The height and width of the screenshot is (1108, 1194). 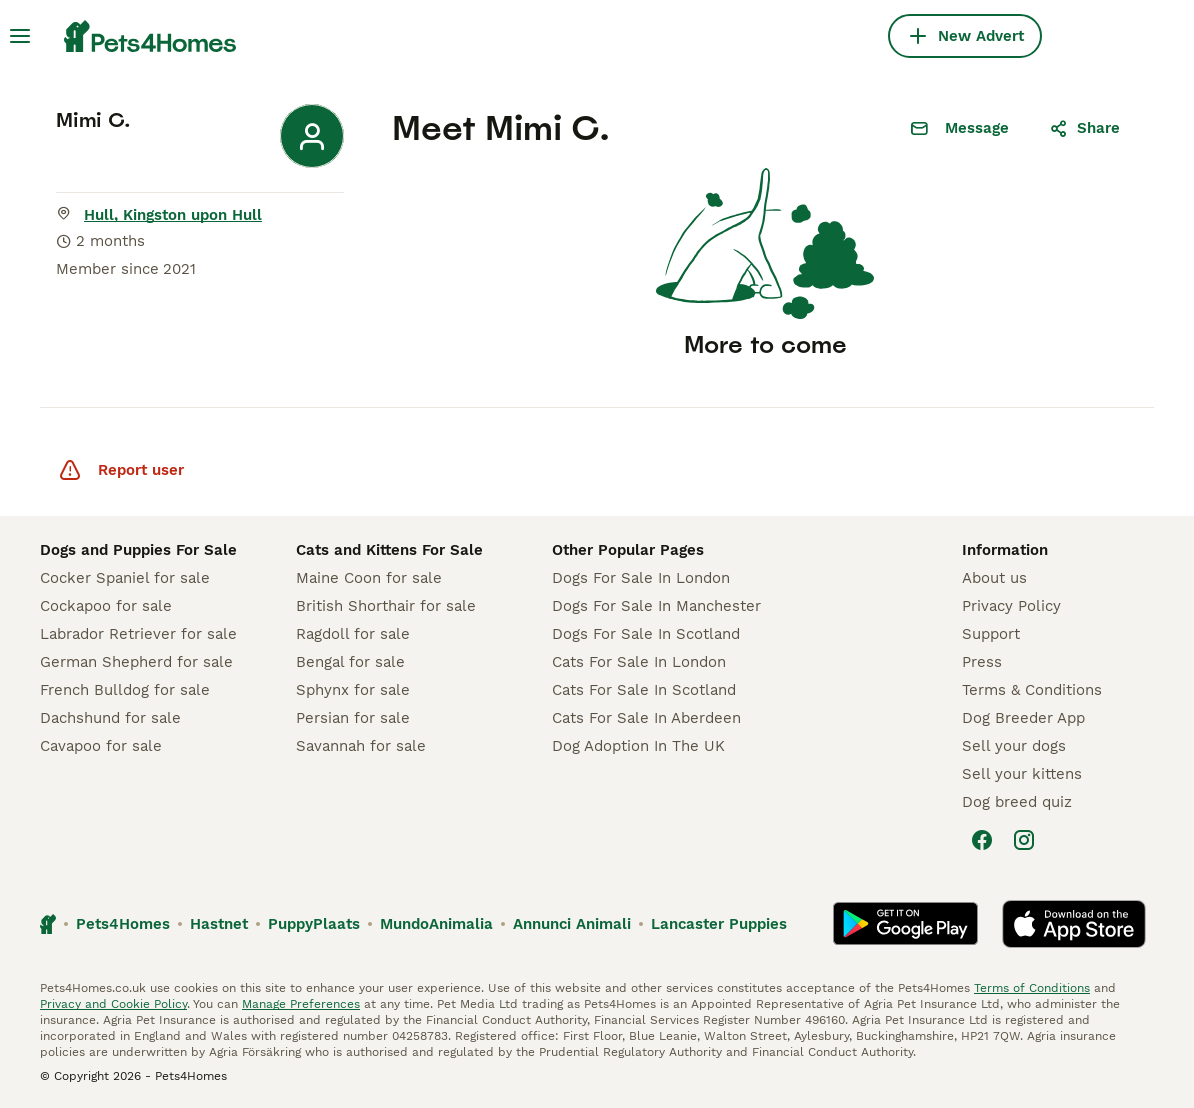 What do you see at coordinates (638, 746) in the screenshot?
I see `Dog Adoption In The UK` at bounding box center [638, 746].